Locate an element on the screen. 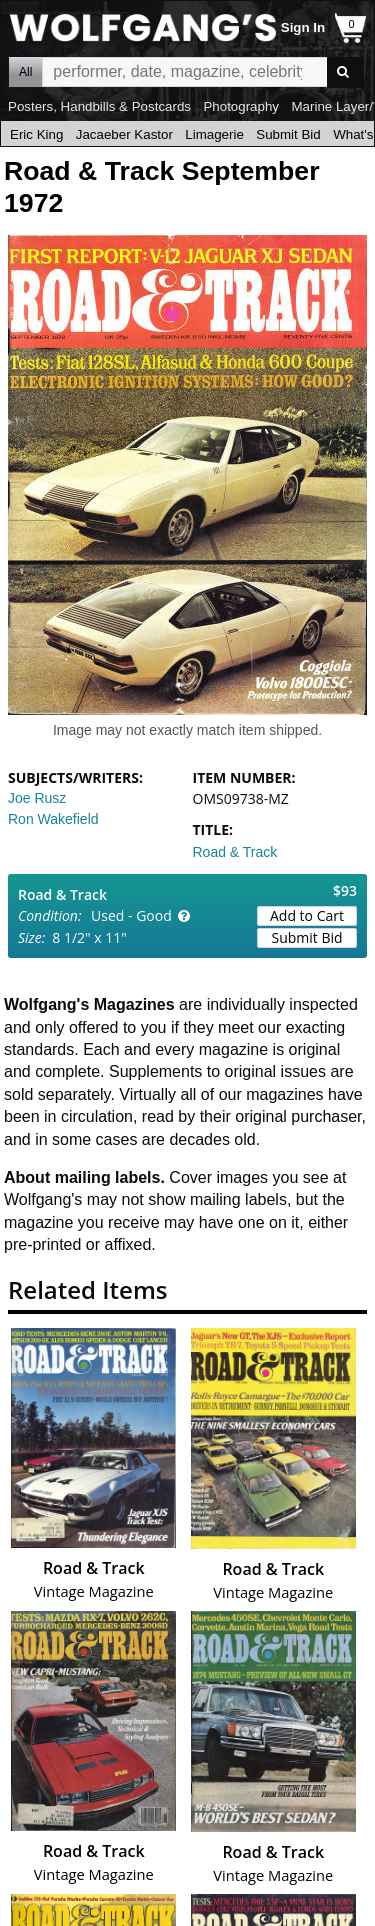 The image size is (375, 1926). Used - Good is located at coordinates (131, 915).